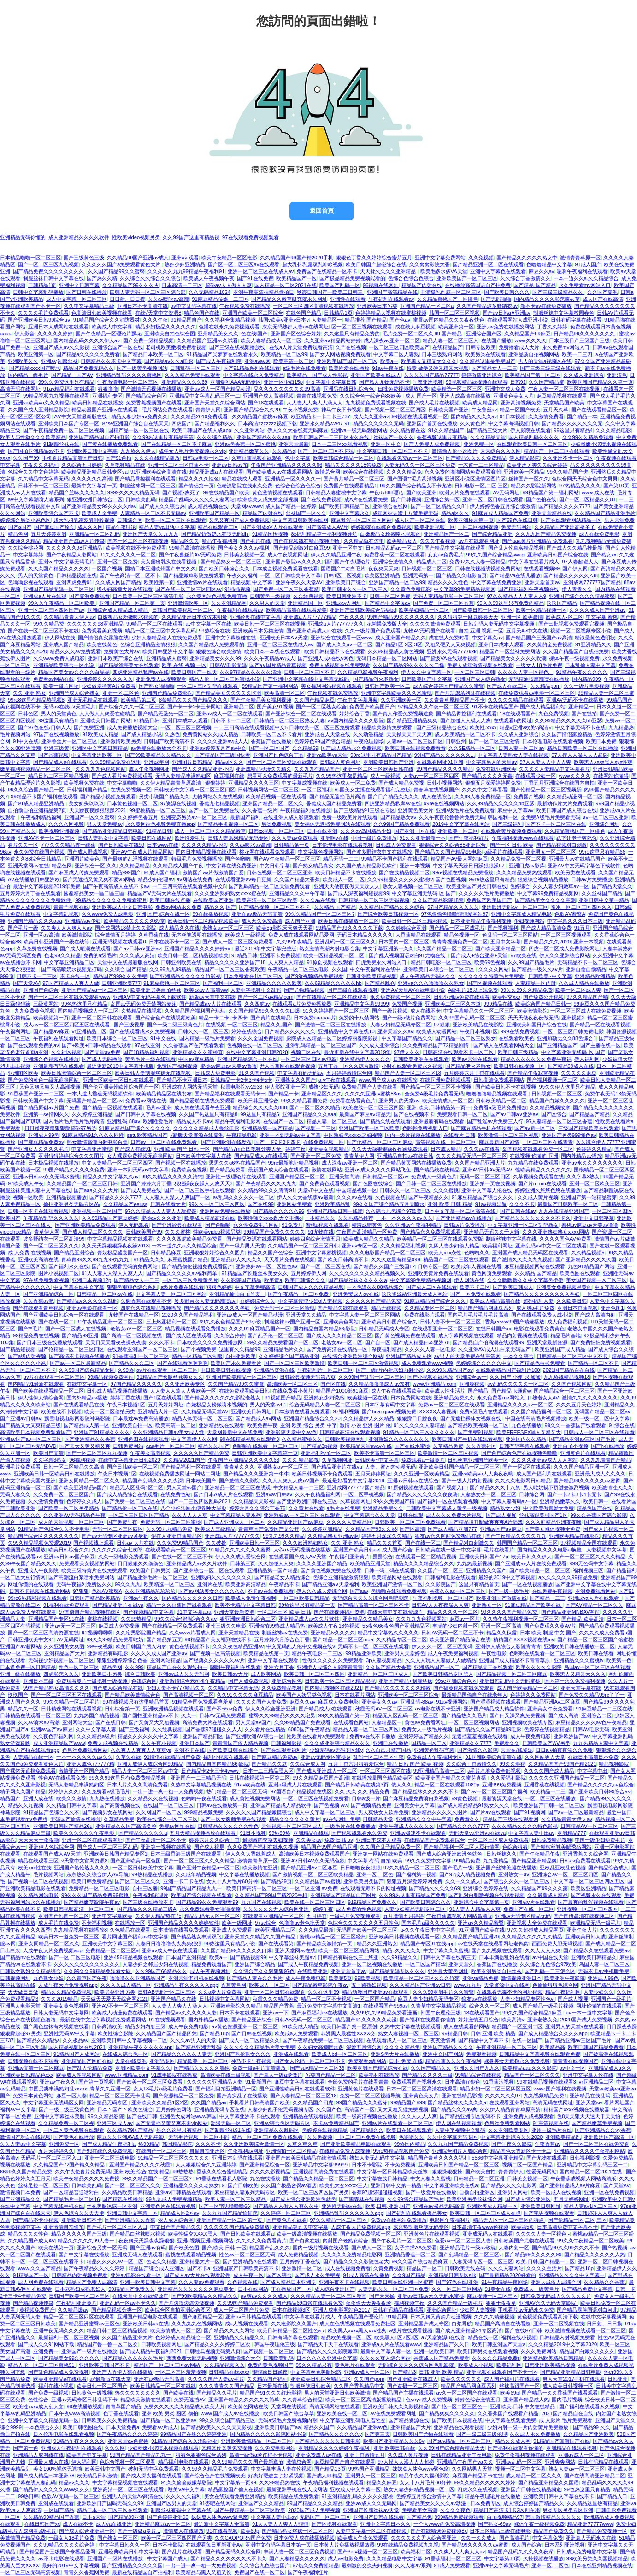 Image resolution: width=637 pixels, height=2576 pixels. What do you see at coordinates (587, 1909) in the screenshot?
I see `亚洲视频一区二区三区四区` at bounding box center [587, 1909].